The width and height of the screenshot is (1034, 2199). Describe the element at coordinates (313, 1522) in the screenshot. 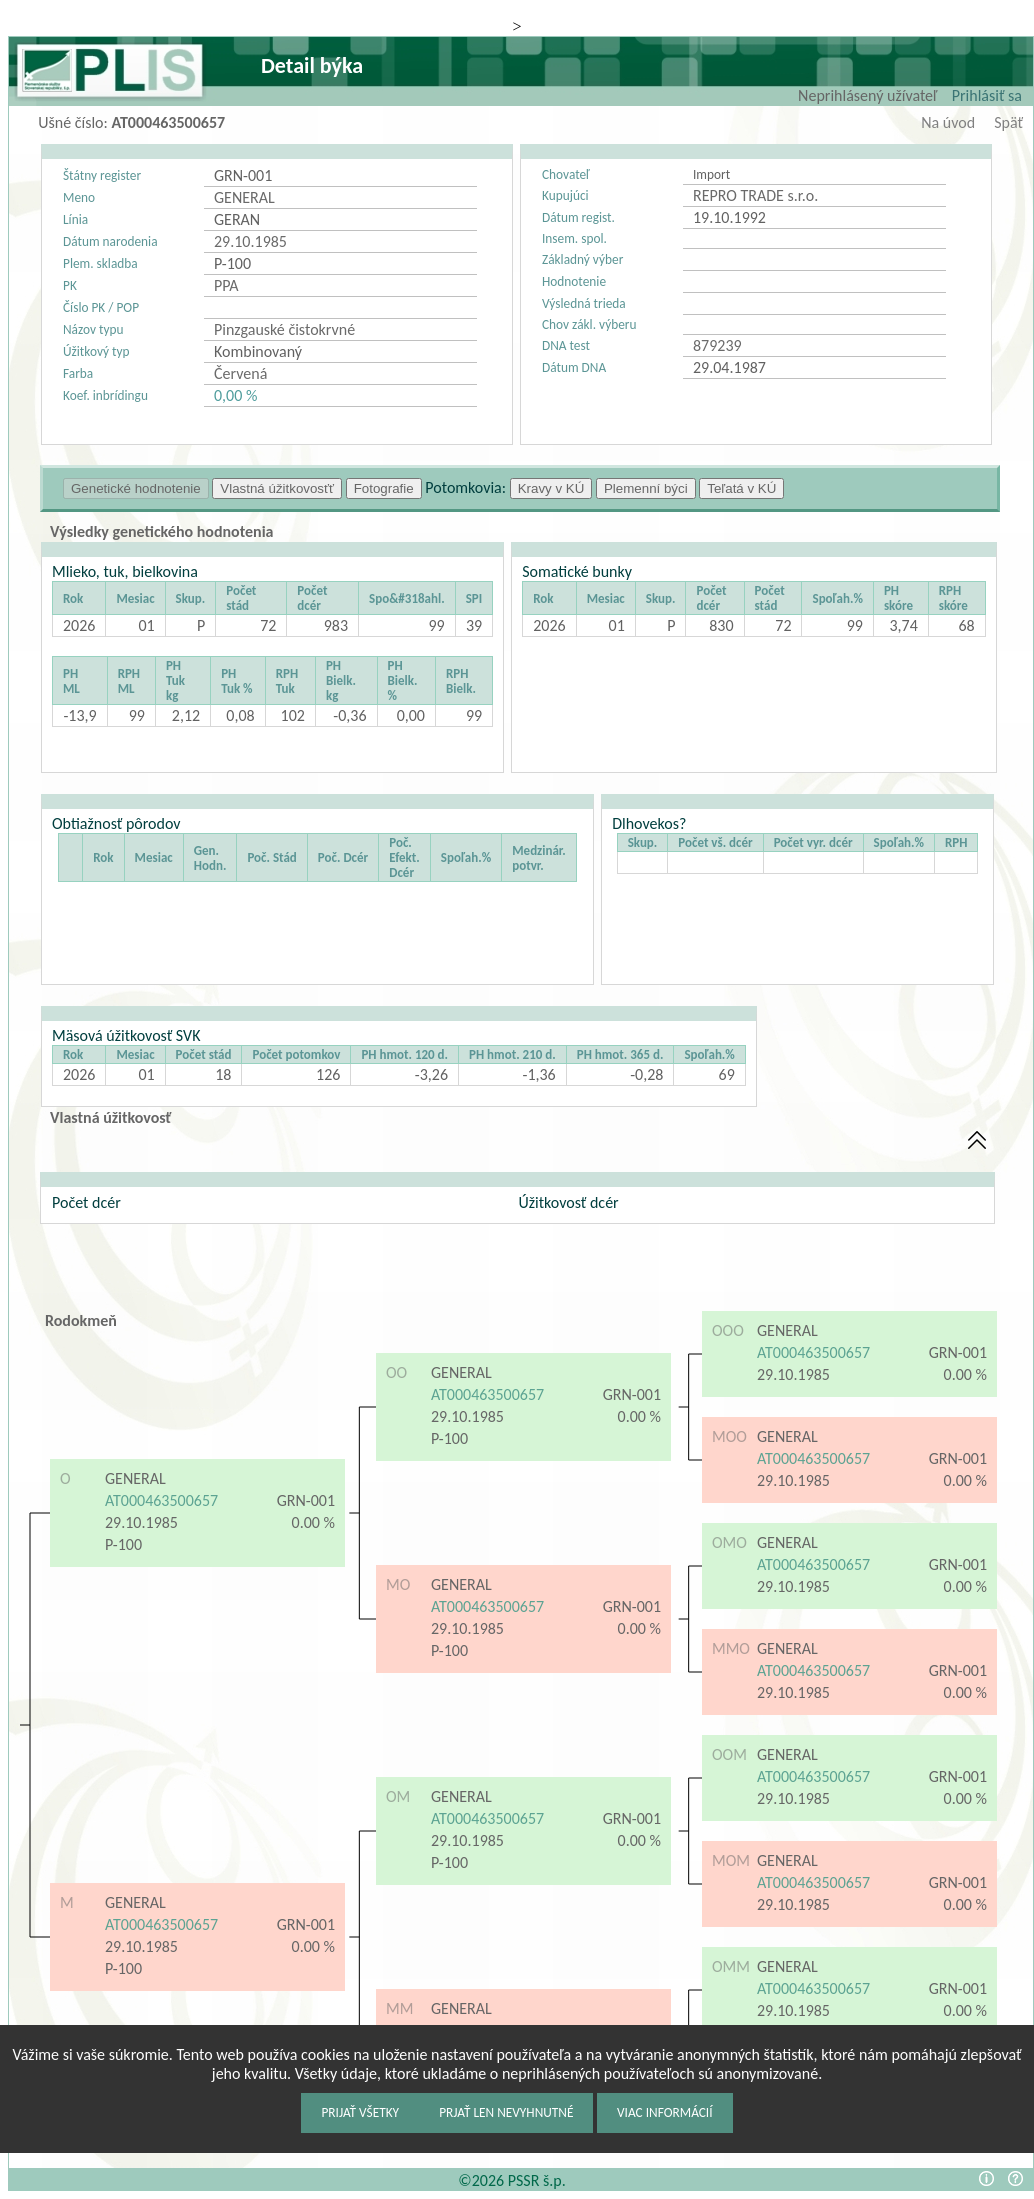

I see `0.00 %` at that location.